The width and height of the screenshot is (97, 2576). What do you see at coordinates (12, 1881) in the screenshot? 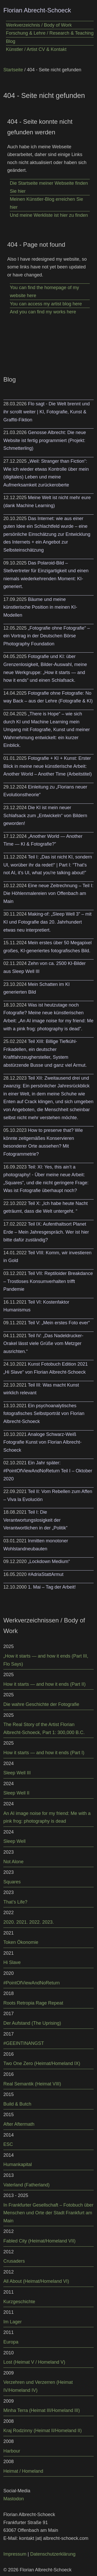
I see `Squares` at bounding box center [12, 1881].